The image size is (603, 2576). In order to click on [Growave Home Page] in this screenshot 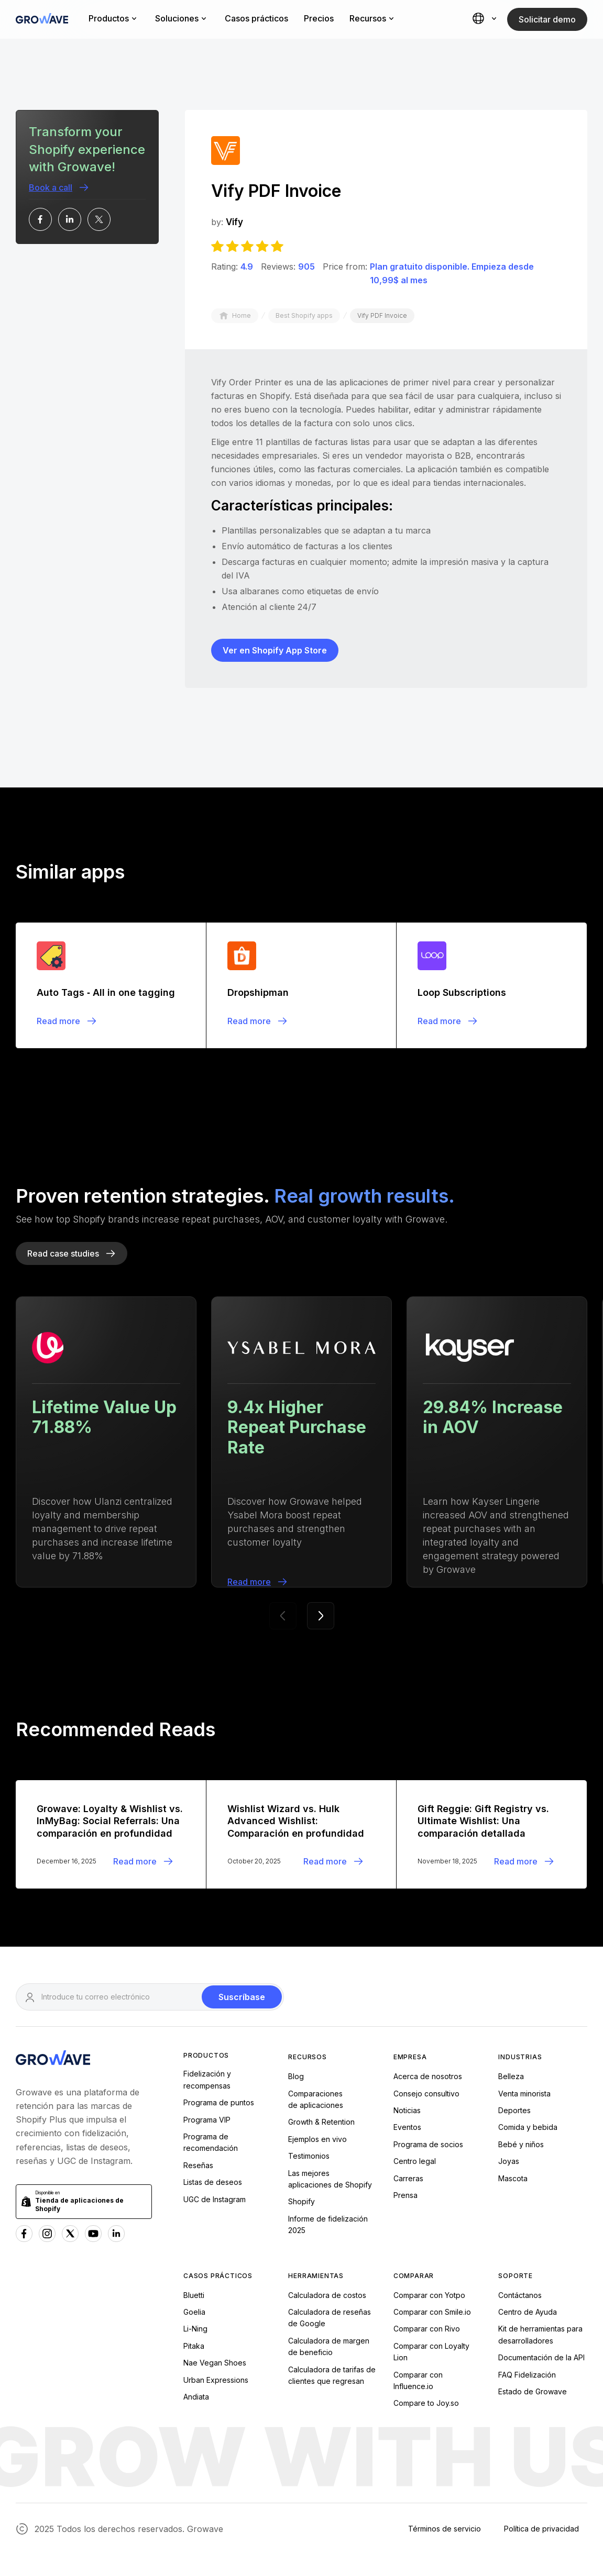, I will do `click(42, 19)`.